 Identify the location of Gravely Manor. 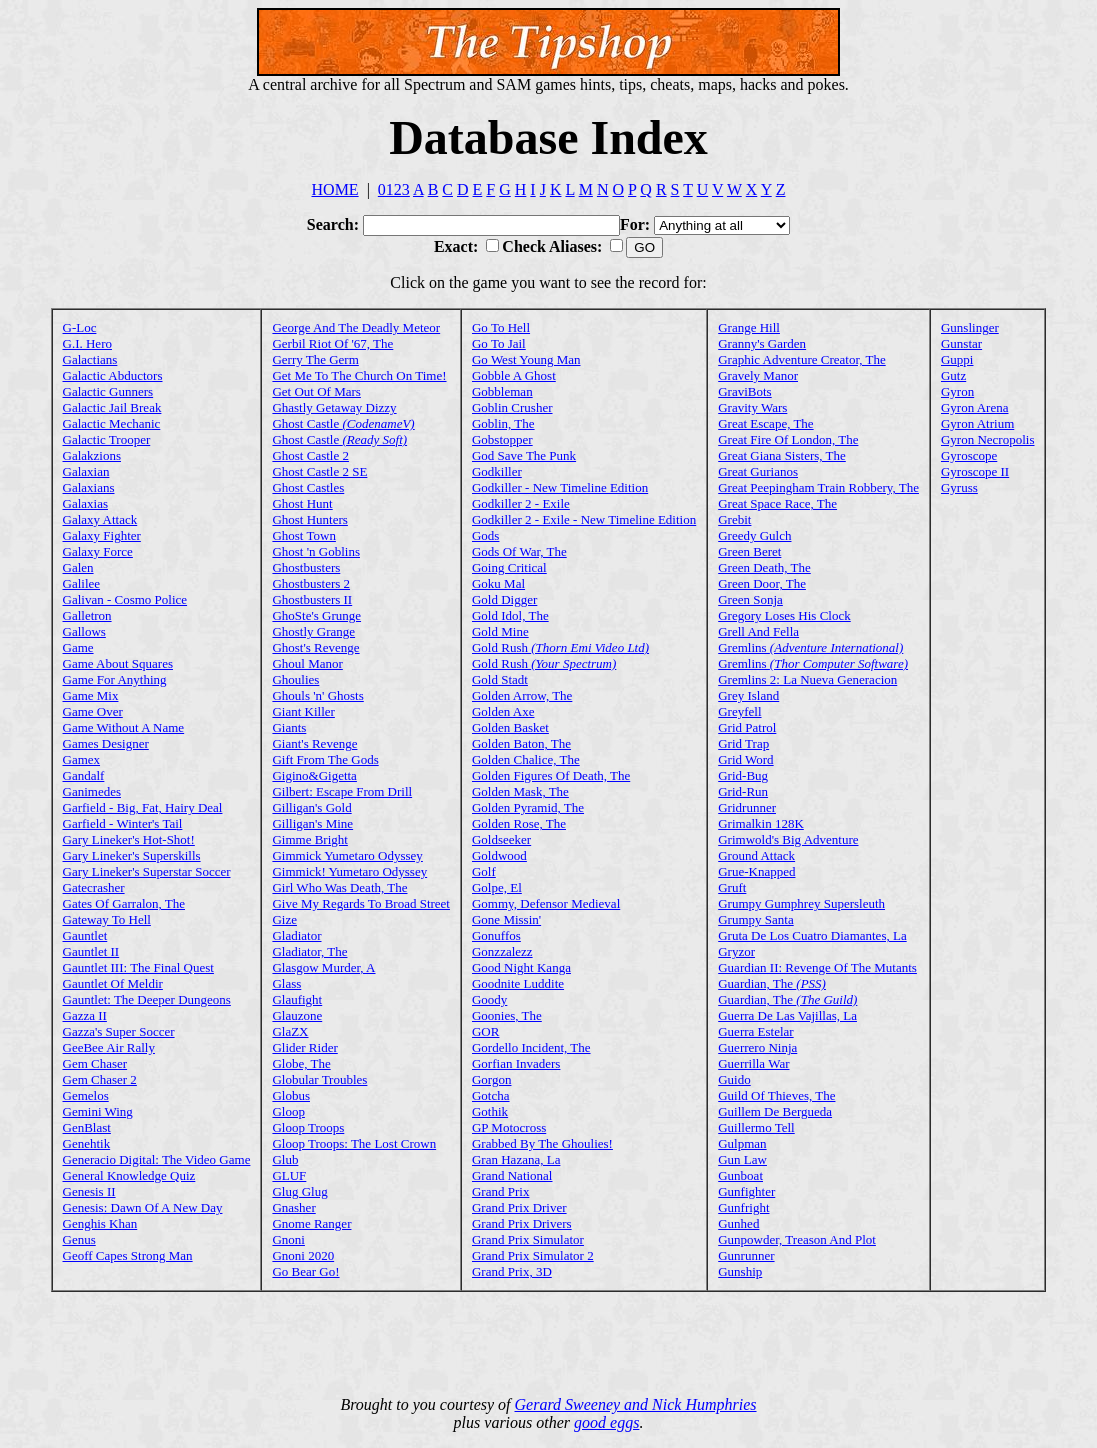
(758, 375).